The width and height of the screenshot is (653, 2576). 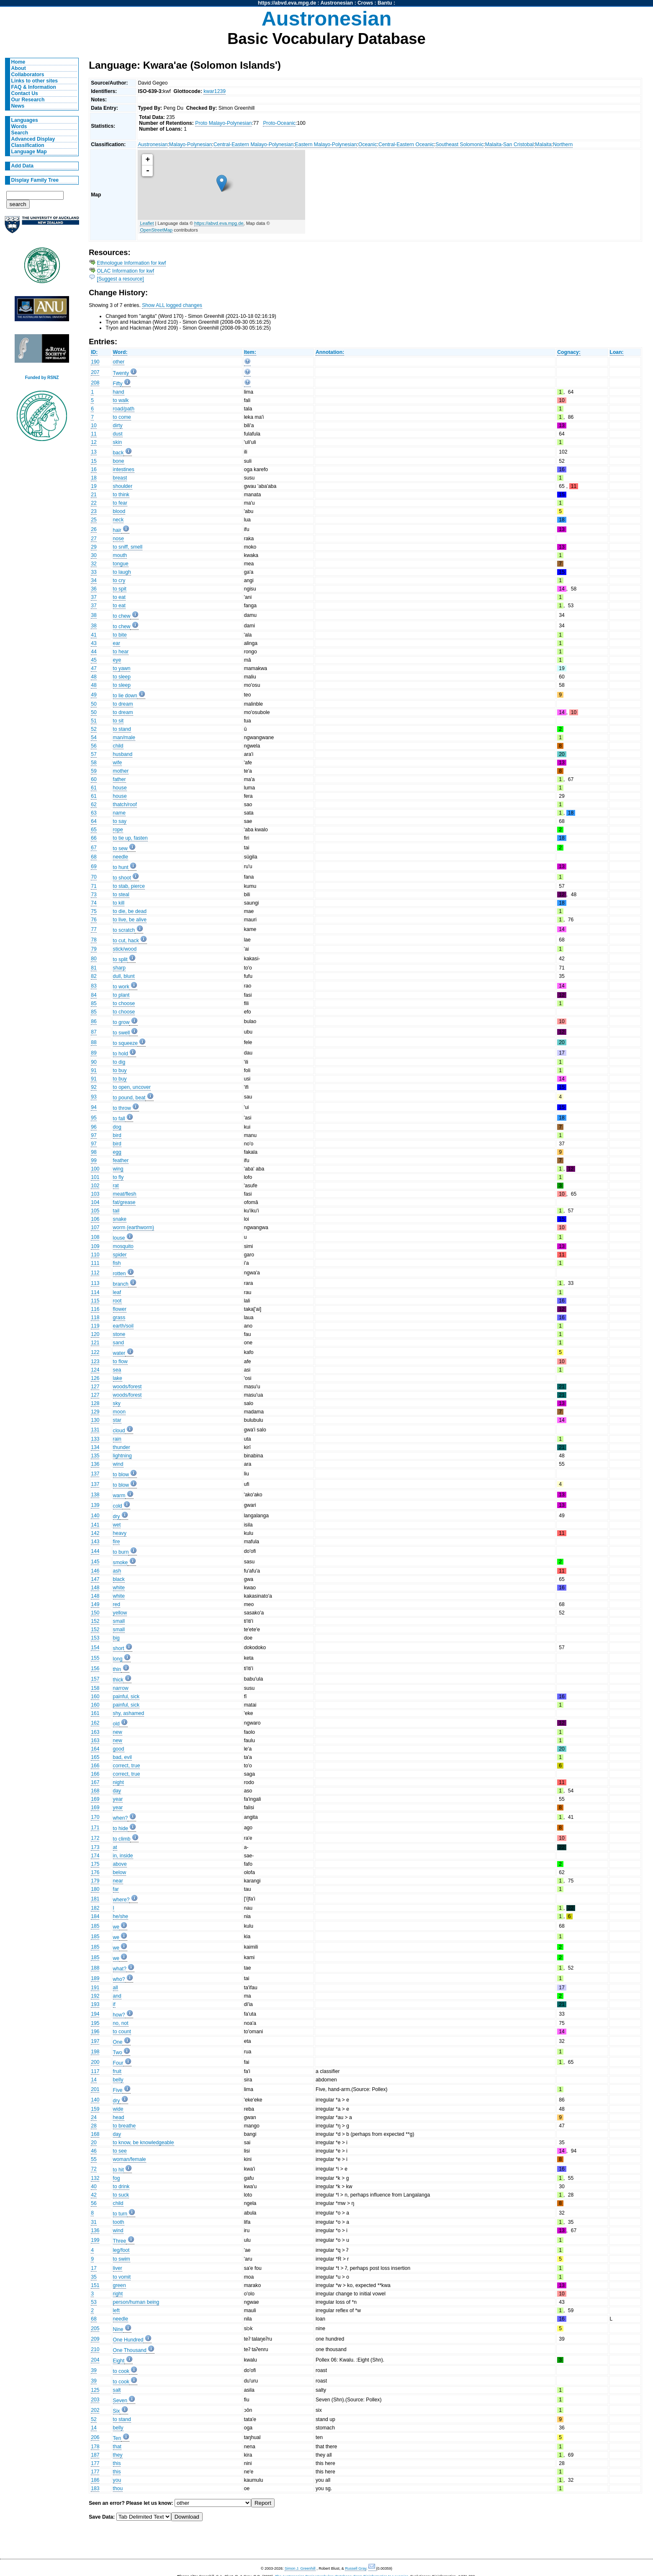 What do you see at coordinates (95, 2109) in the screenshot?
I see `159` at bounding box center [95, 2109].